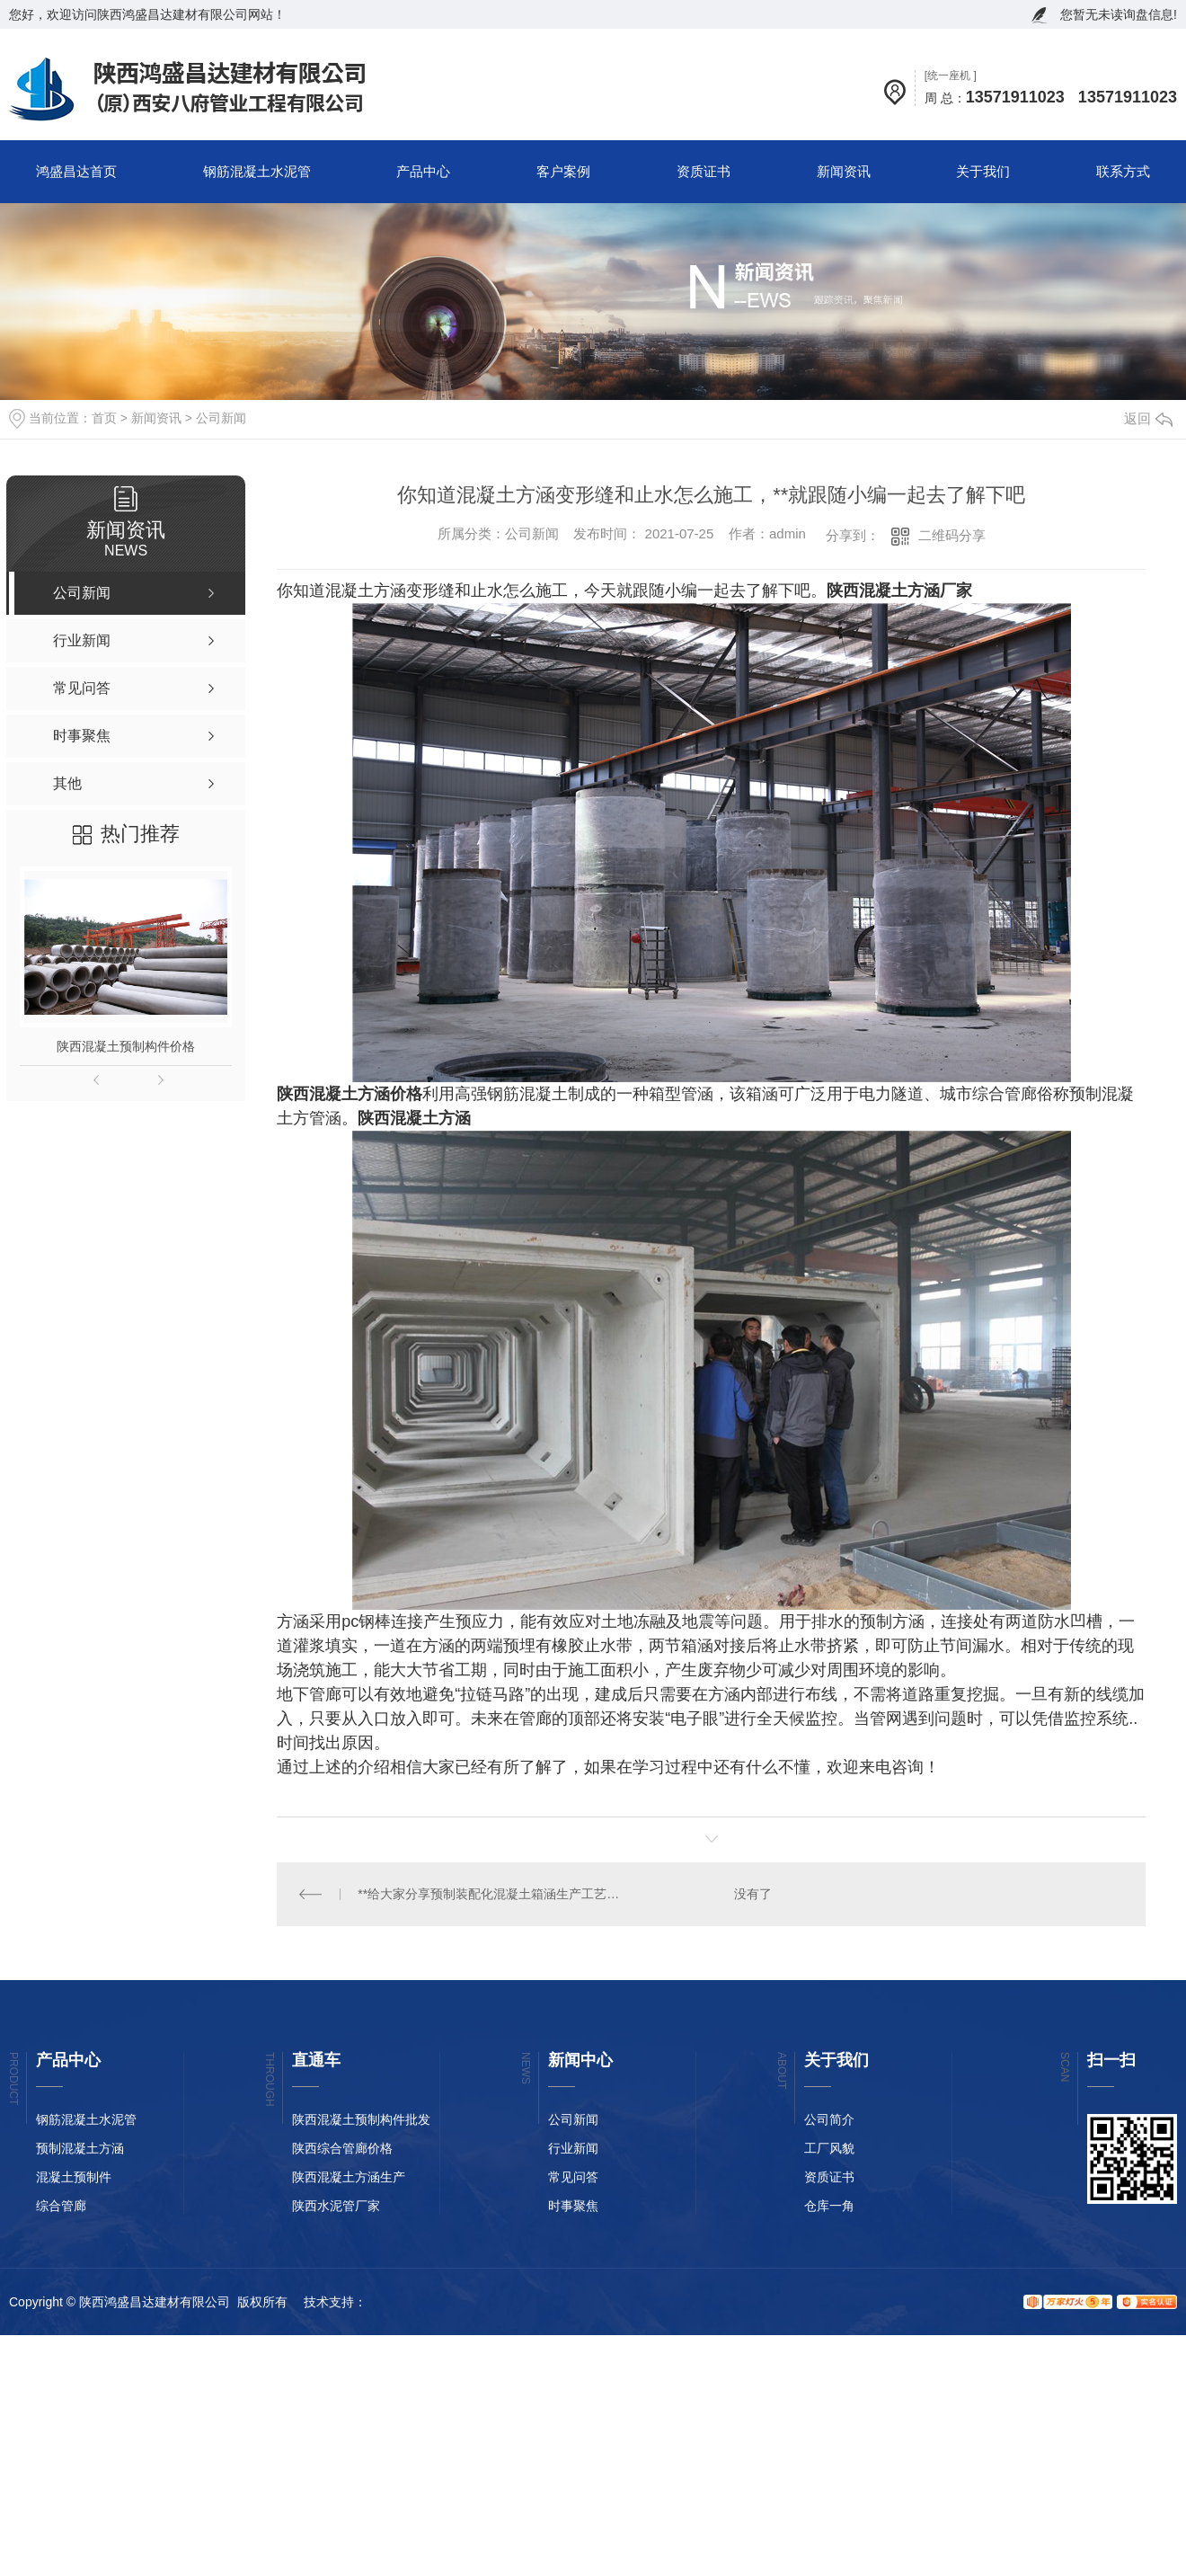  Describe the element at coordinates (952, 535) in the screenshot. I see `二维码分享` at that location.